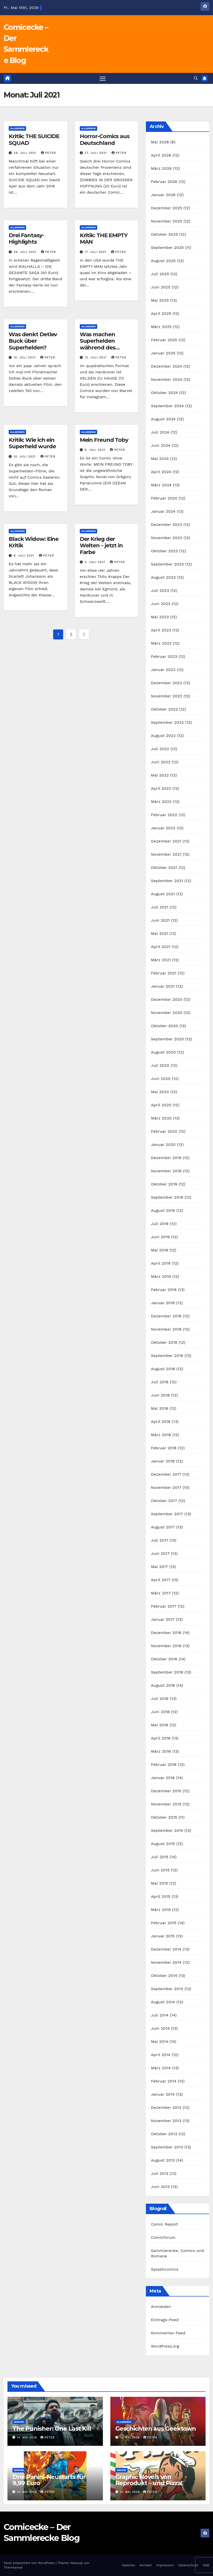  I want to click on Kommentar-Feed, so click(168, 2333).